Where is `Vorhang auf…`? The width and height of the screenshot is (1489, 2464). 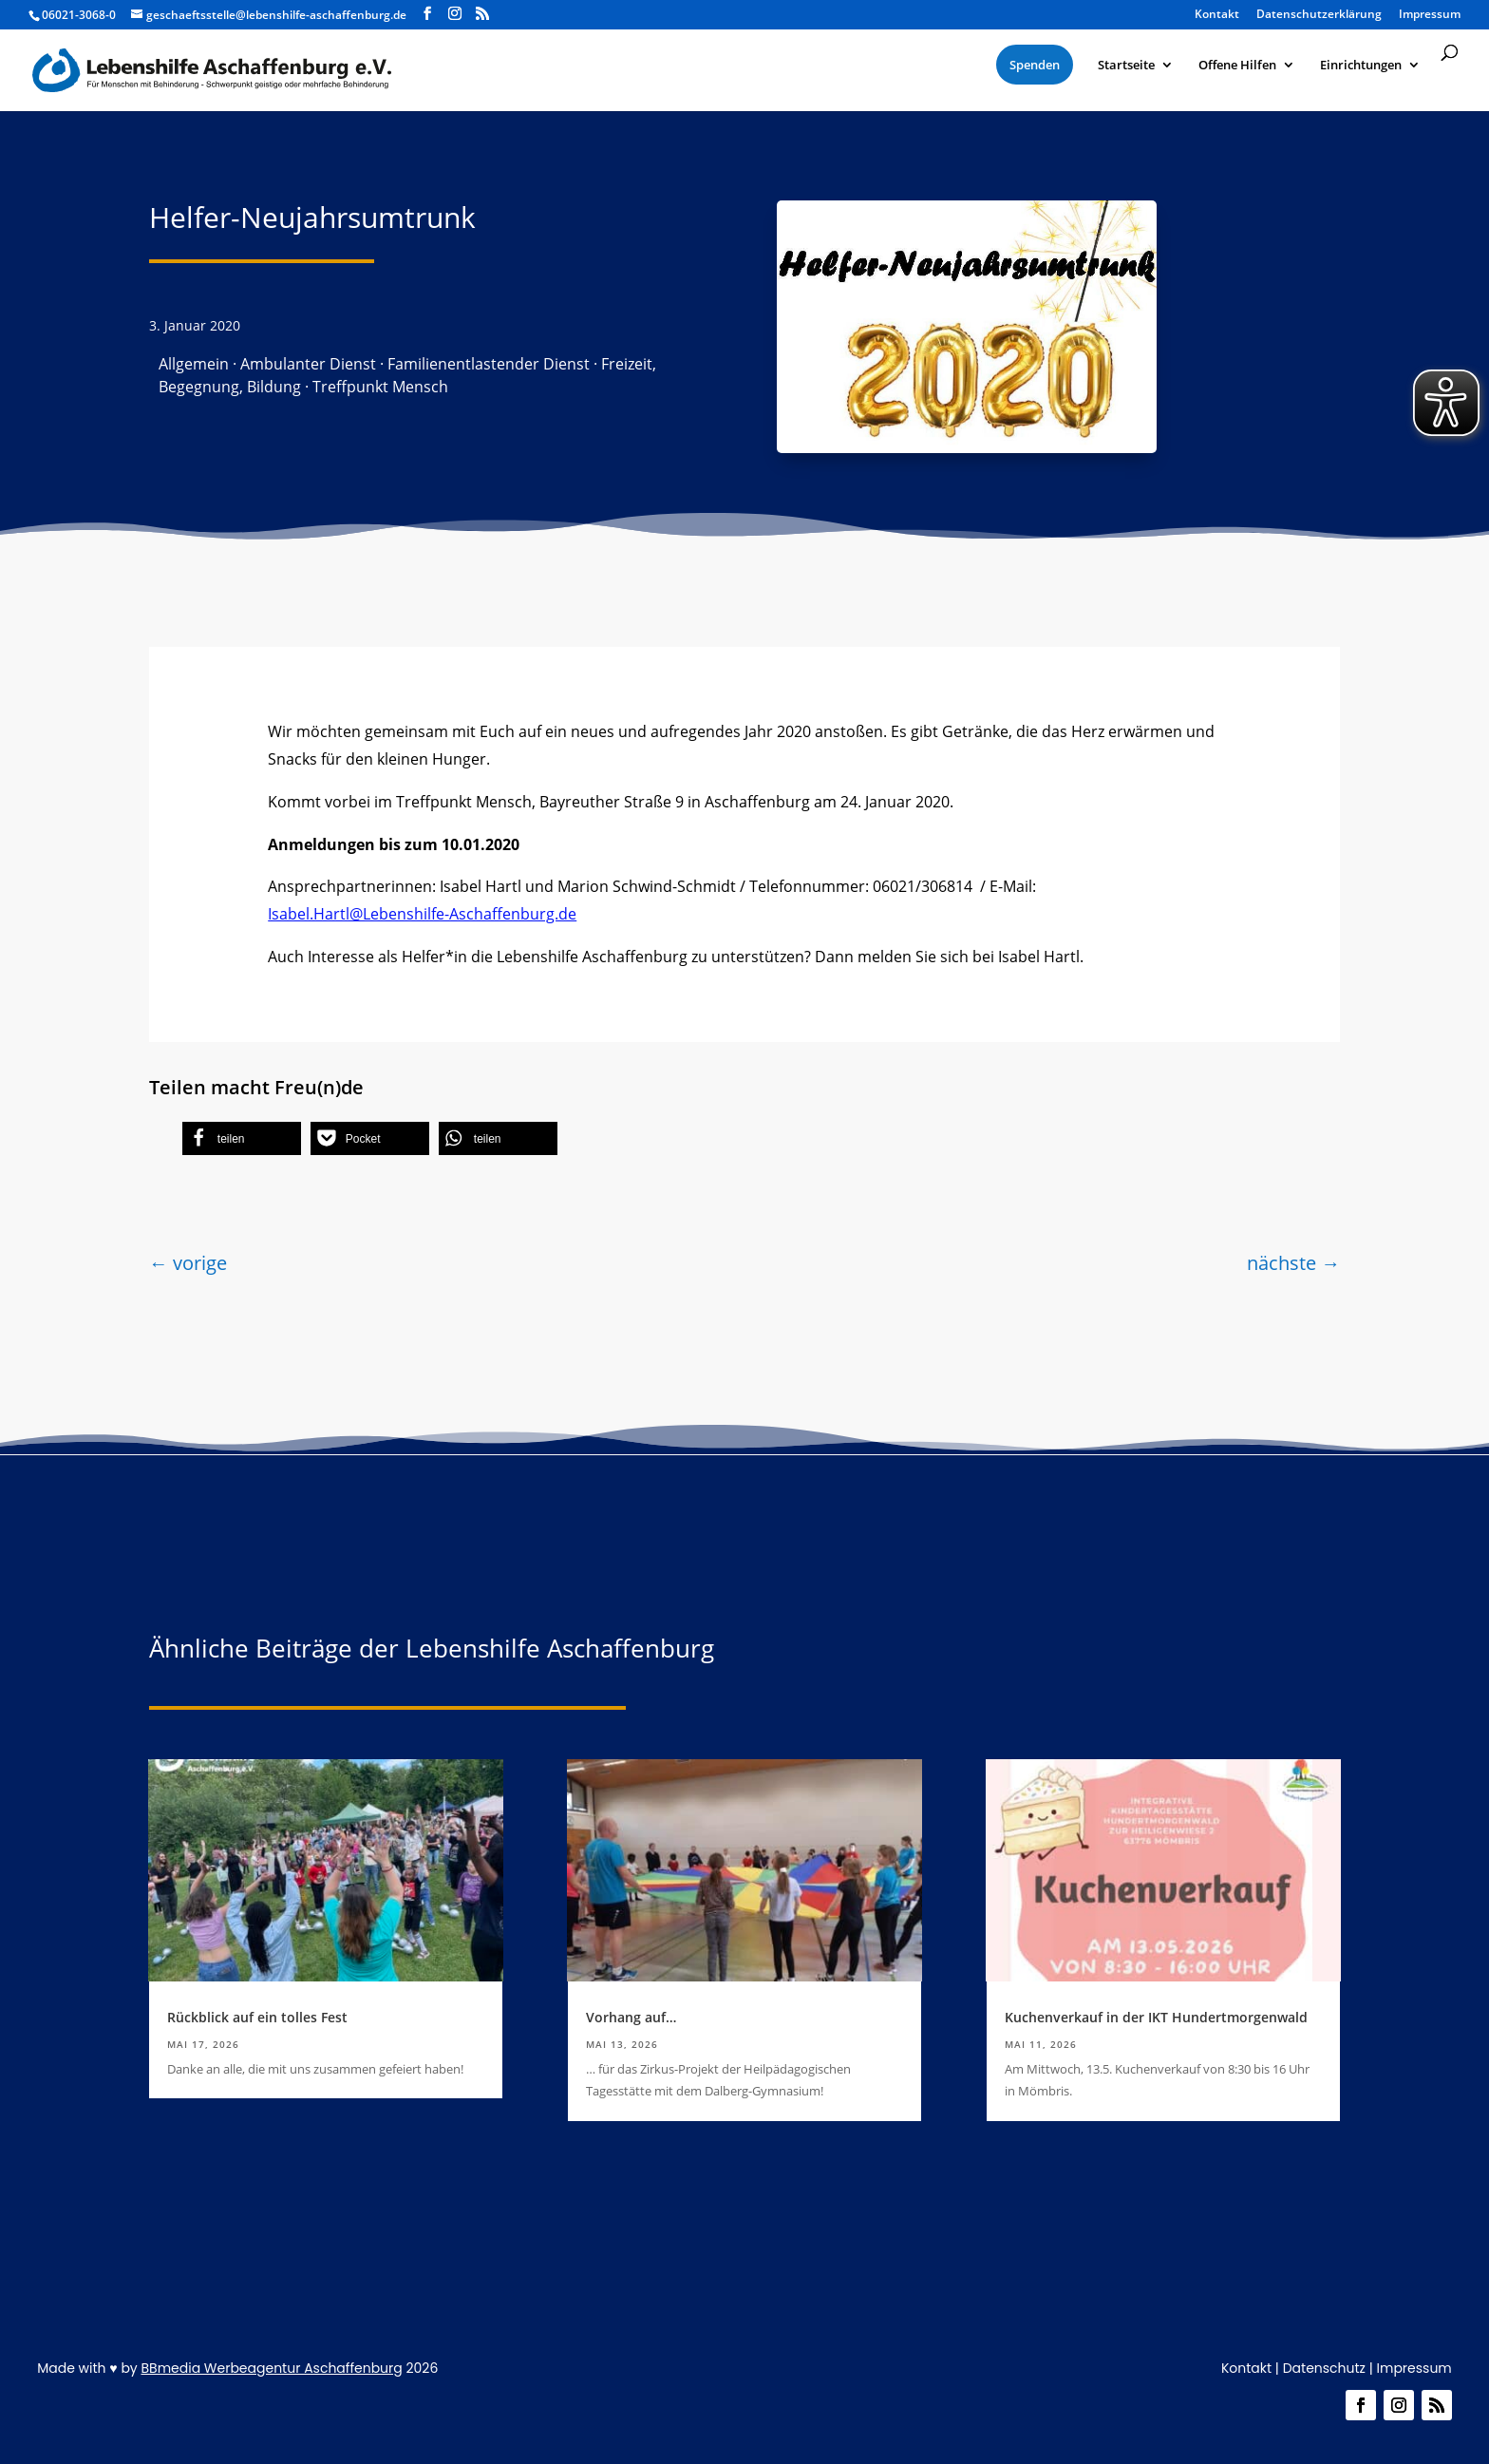
Vorhang auf… is located at coordinates (631, 2017).